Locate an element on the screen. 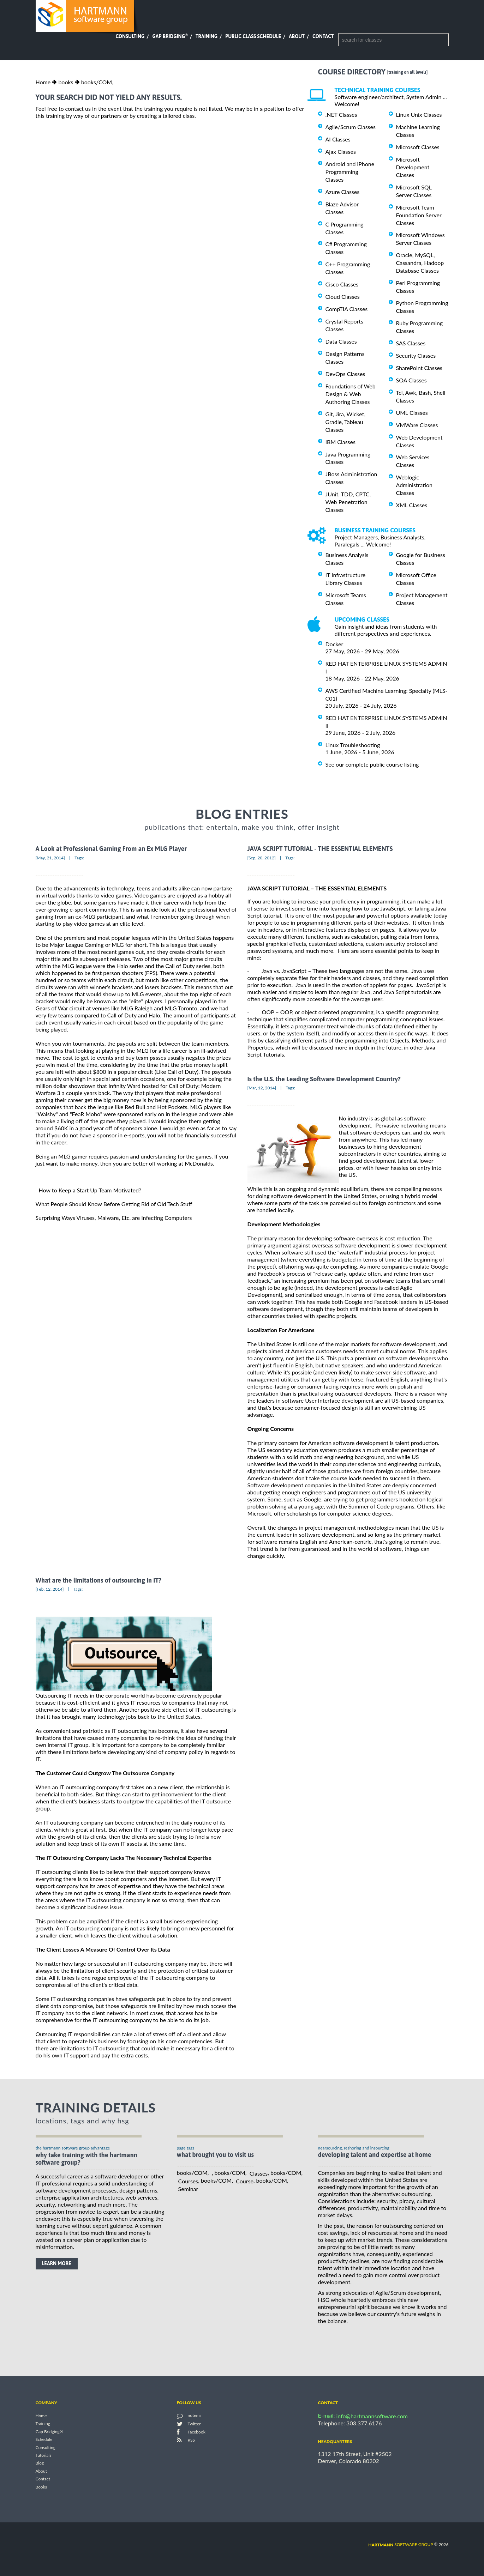 The width and height of the screenshot is (484, 2576). books/COM, is located at coordinates (97, 82).